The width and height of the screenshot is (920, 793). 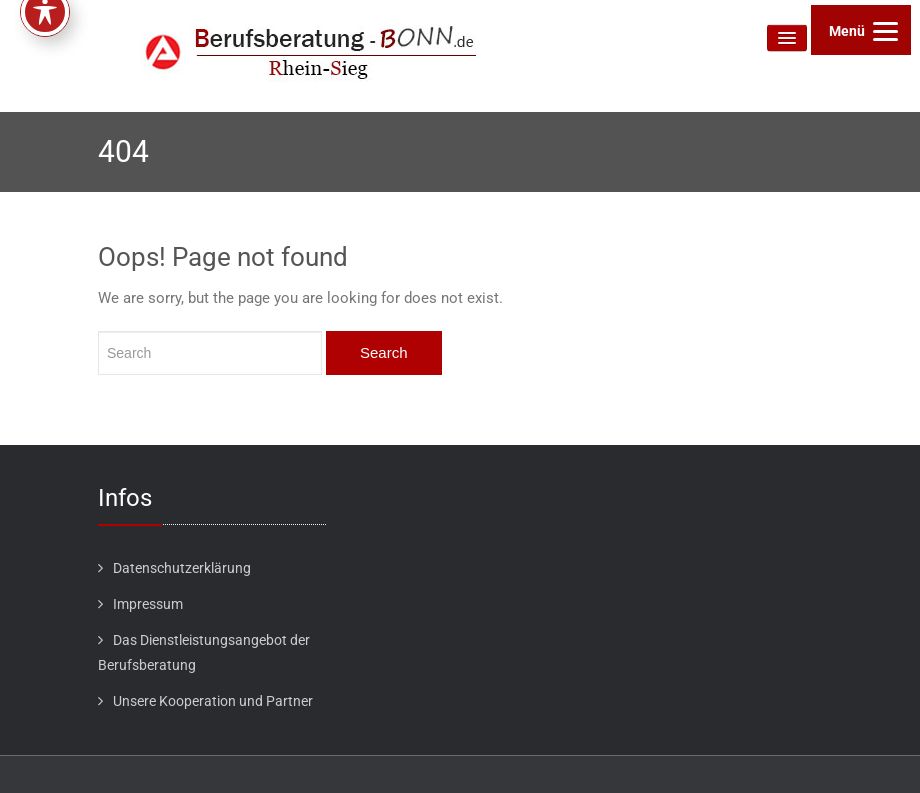 I want to click on Datenschutzerklärung, so click(x=182, y=568).